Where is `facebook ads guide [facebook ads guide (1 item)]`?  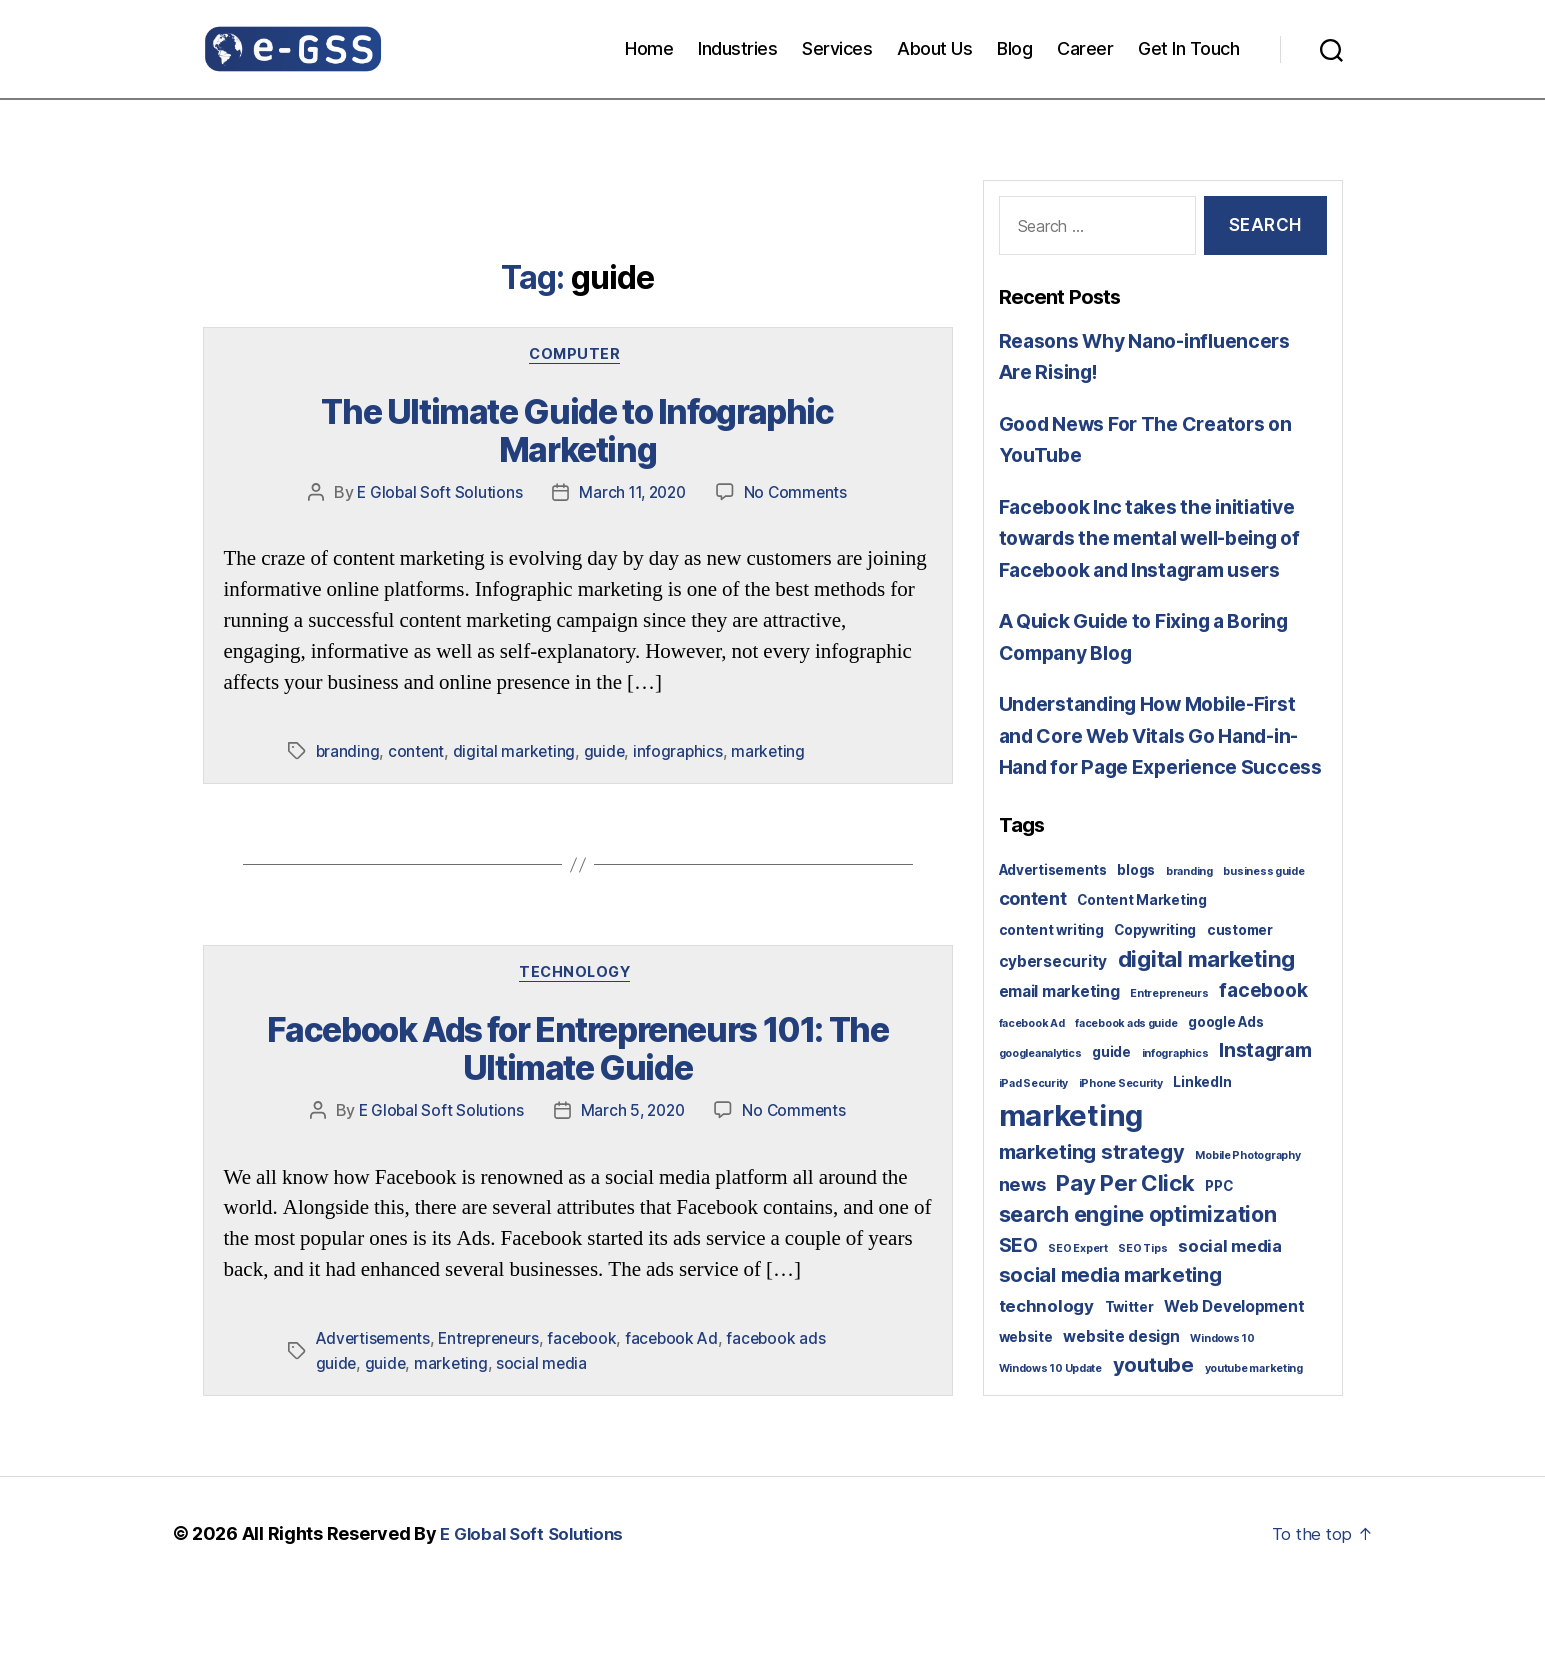
facebook ads guide [facebook ads guide (1 item)] is located at coordinates (1126, 1086).